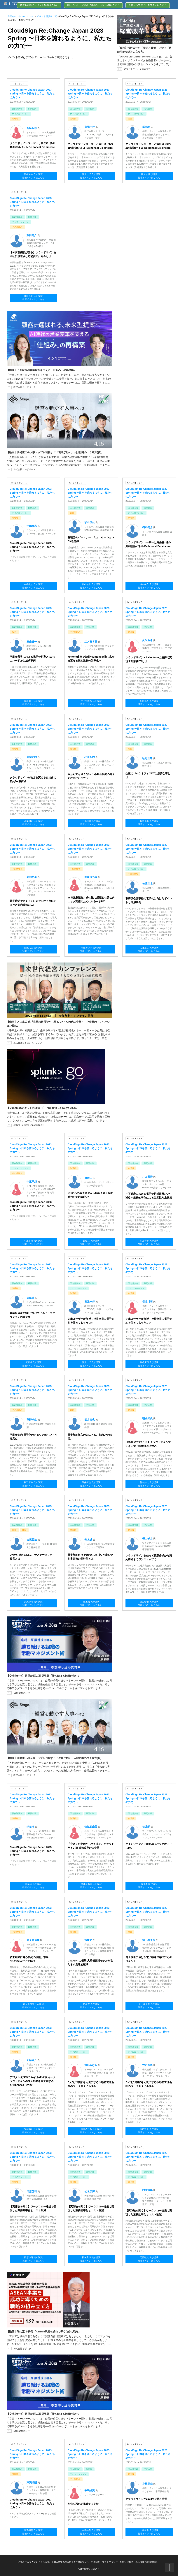 This screenshot has width=178, height=2576. What do you see at coordinates (32, 2191) in the screenshot?
I see `田原啓司` at bounding box center [32, 2191].